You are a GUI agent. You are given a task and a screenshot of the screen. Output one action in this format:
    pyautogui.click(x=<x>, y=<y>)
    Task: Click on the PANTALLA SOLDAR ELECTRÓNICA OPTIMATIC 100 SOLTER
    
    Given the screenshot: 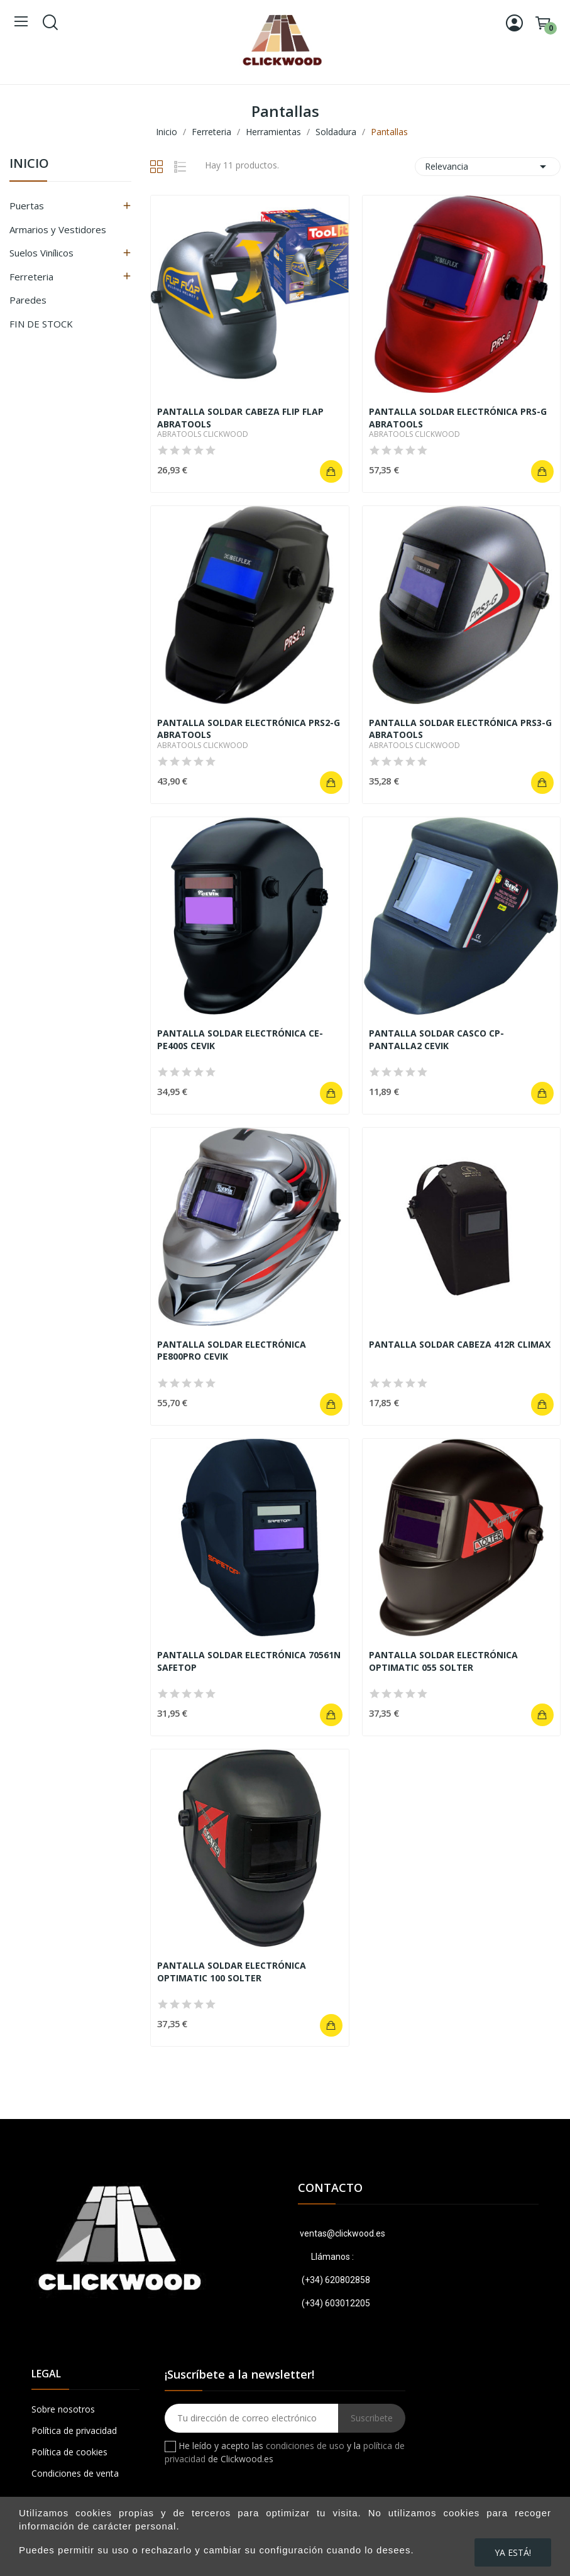 What is the action you would take?
    pyautogui.click(x=231, y=1971)
    